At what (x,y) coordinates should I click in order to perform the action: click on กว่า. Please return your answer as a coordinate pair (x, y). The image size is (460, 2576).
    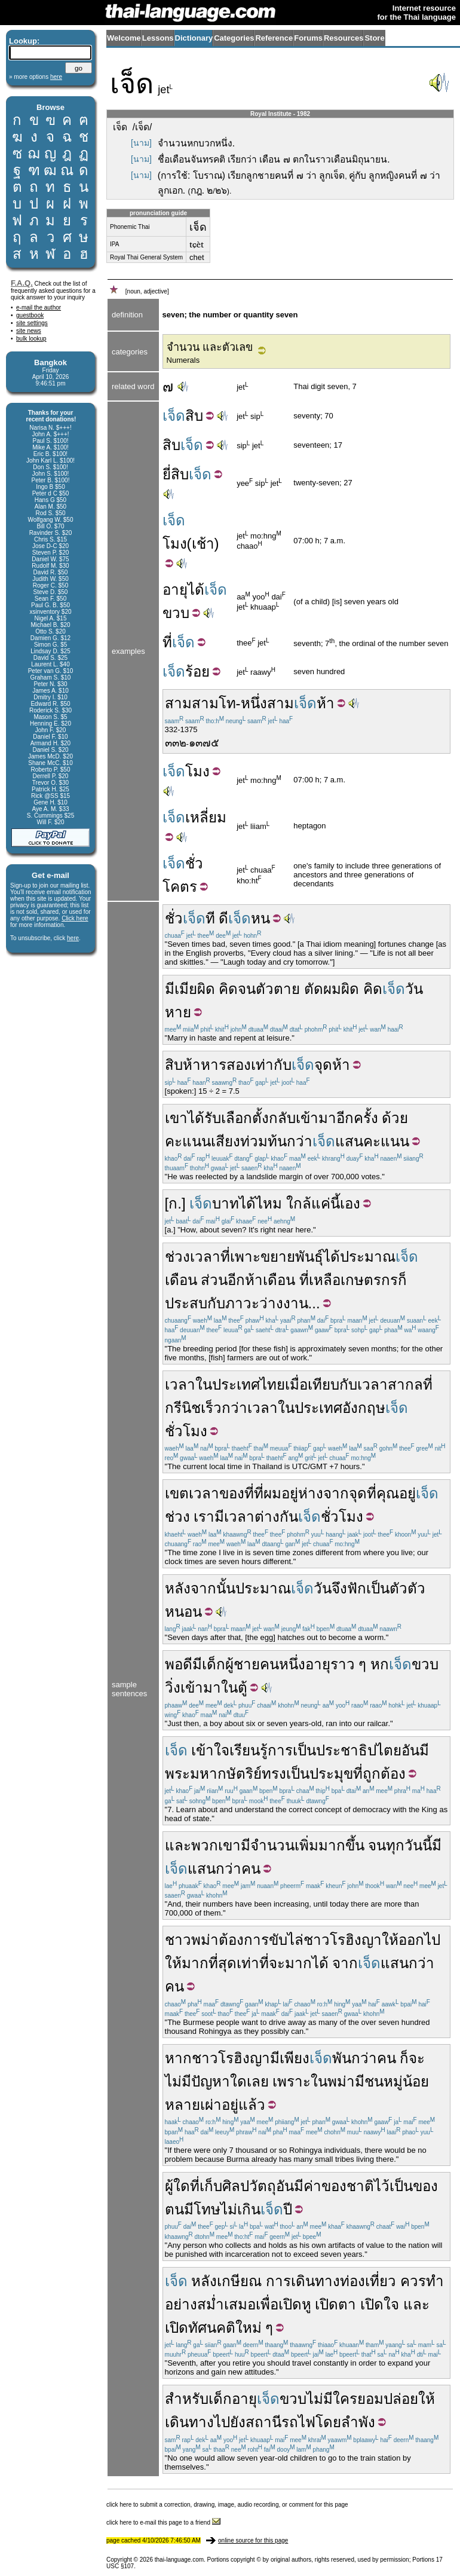
    Looking at the image, I should click on (299, 1141).